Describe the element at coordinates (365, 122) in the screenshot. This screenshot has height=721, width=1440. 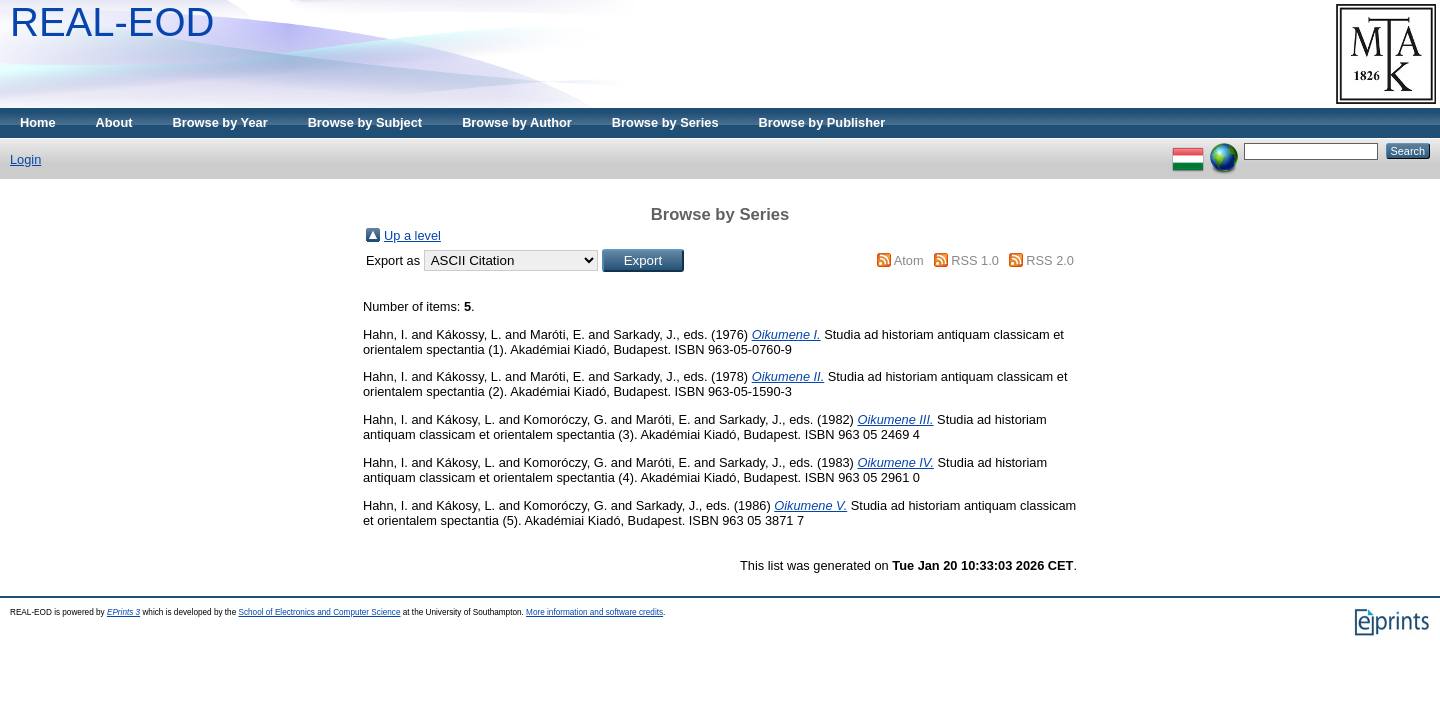
I see `Browse by Subject` at that location.